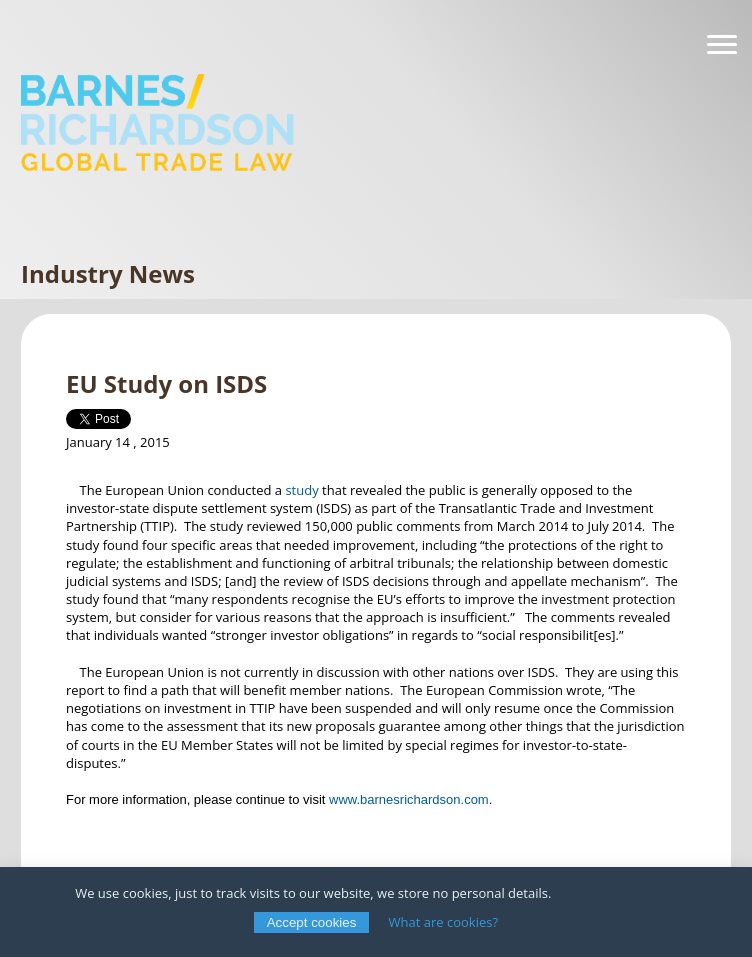 The image size is (752, 957). I want to click on What are cookies?, so click(444, 922).